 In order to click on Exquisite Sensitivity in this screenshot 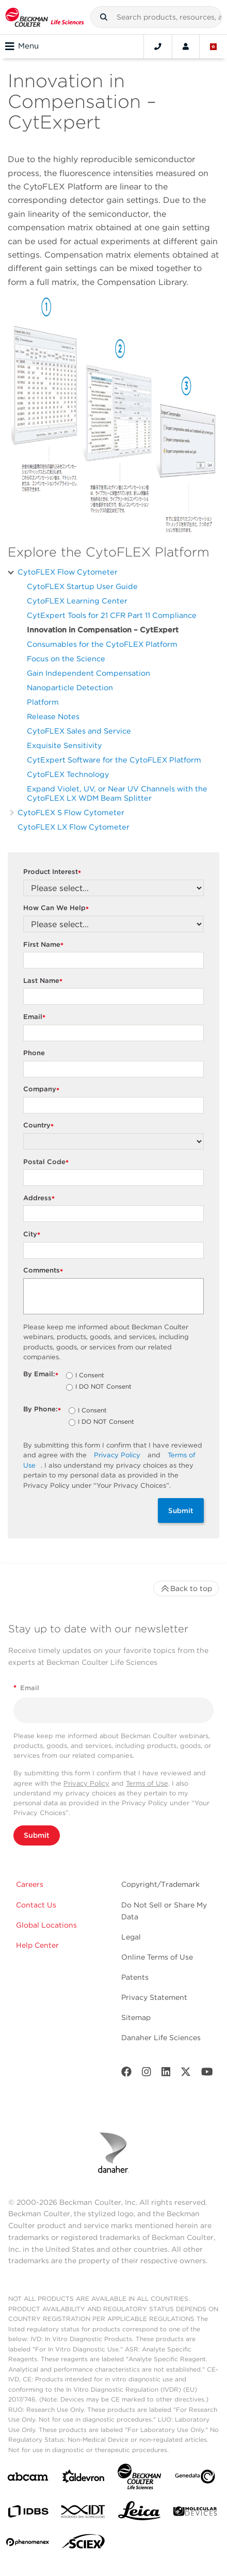, I will do `click(64, 745)`.